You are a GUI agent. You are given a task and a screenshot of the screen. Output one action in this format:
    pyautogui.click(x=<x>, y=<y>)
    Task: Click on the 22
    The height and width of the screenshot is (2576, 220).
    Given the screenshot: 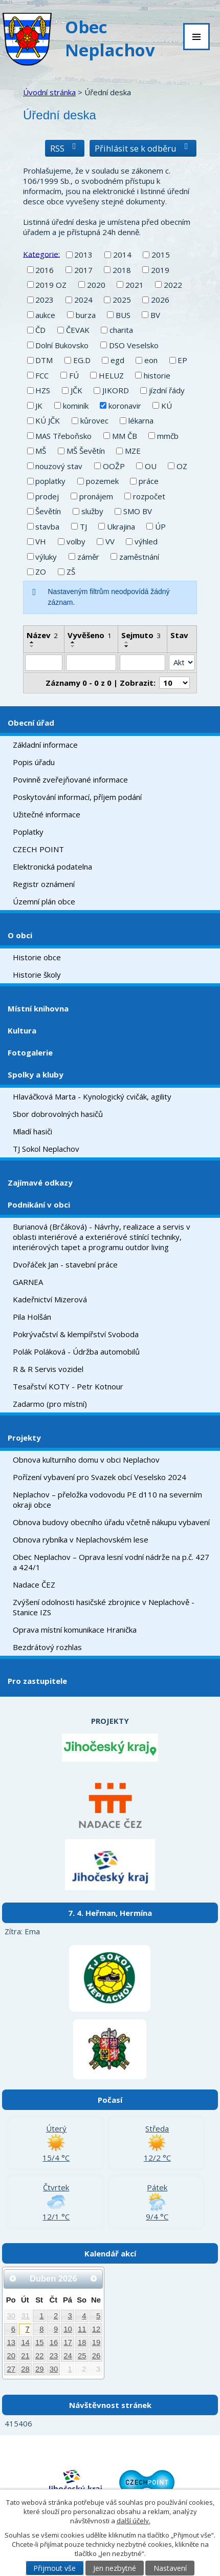 What is the action you would take?
    pyautogui.click(x=39, y=2356)
    